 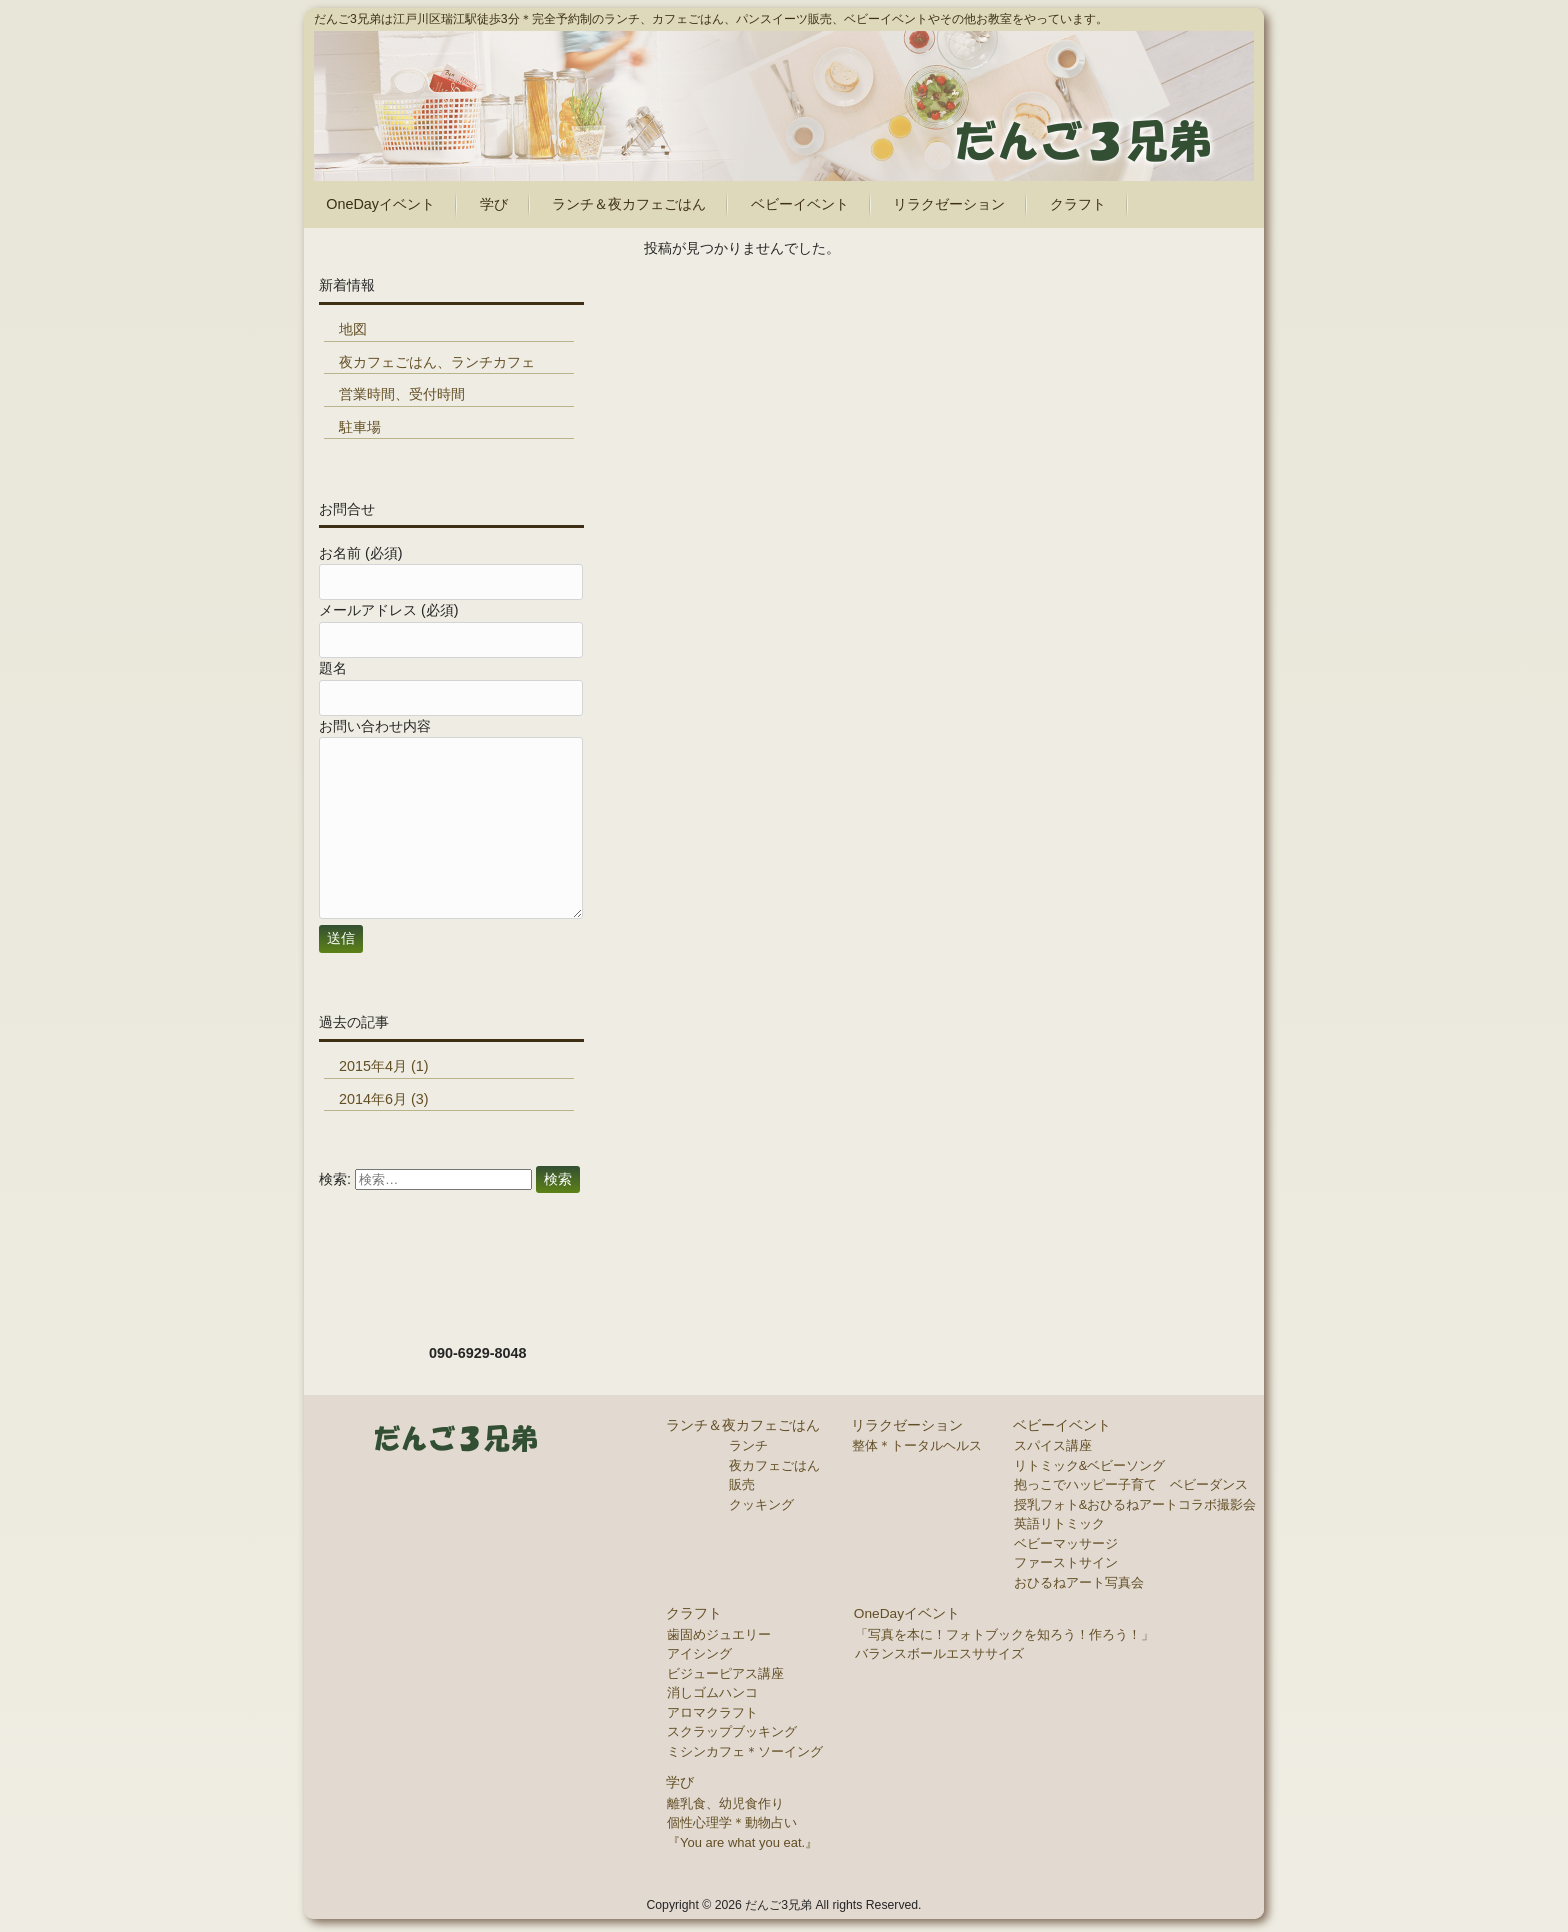 What do you see at coordinates (719, 1634) in the screenshot?
I see `歯固めジュエリー` at bounding box center [719, 1634].